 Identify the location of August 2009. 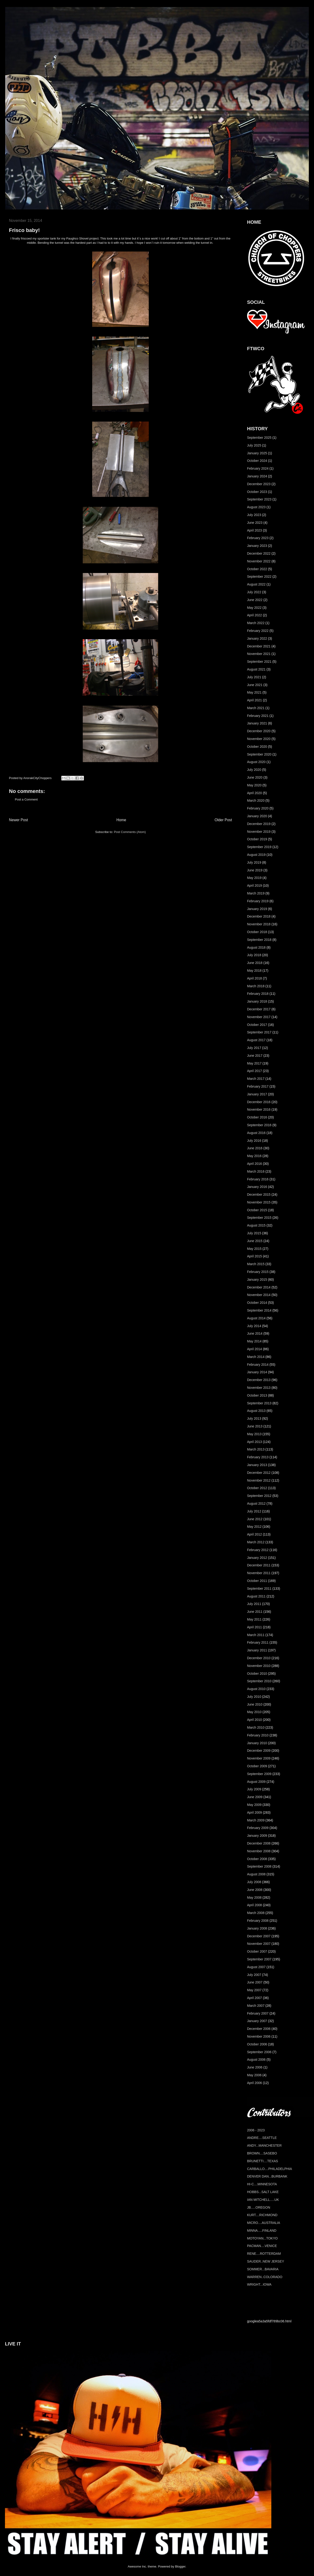
(256, 1782).